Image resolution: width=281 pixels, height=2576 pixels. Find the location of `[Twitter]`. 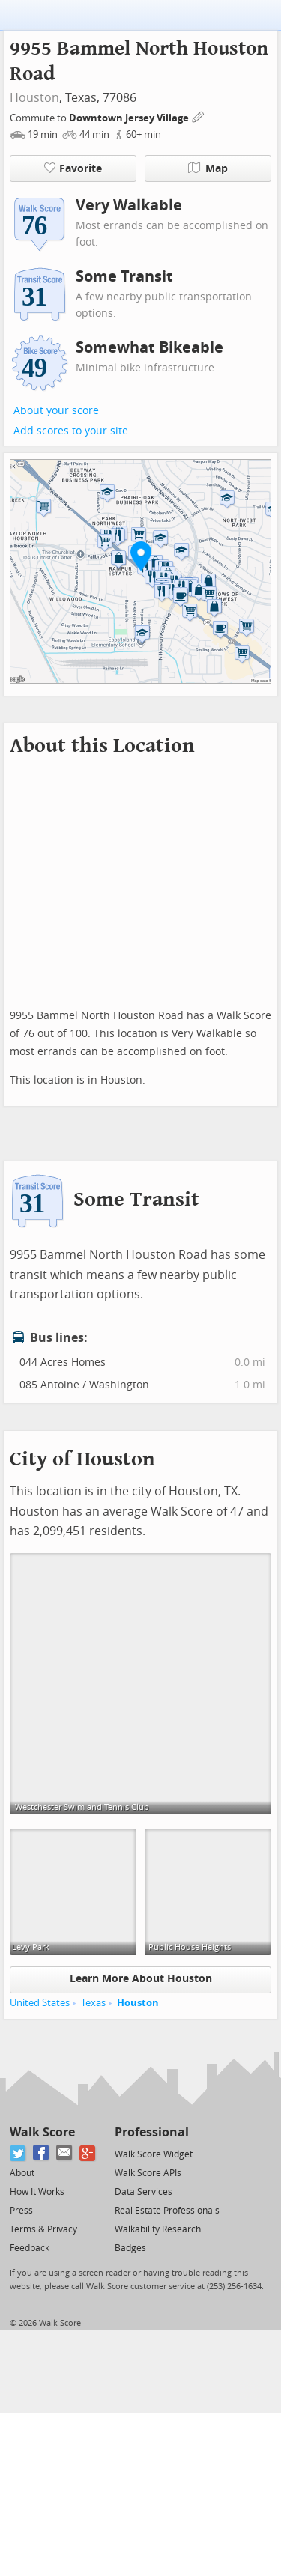

[Twitter] is located at coordinates (18, 2153).